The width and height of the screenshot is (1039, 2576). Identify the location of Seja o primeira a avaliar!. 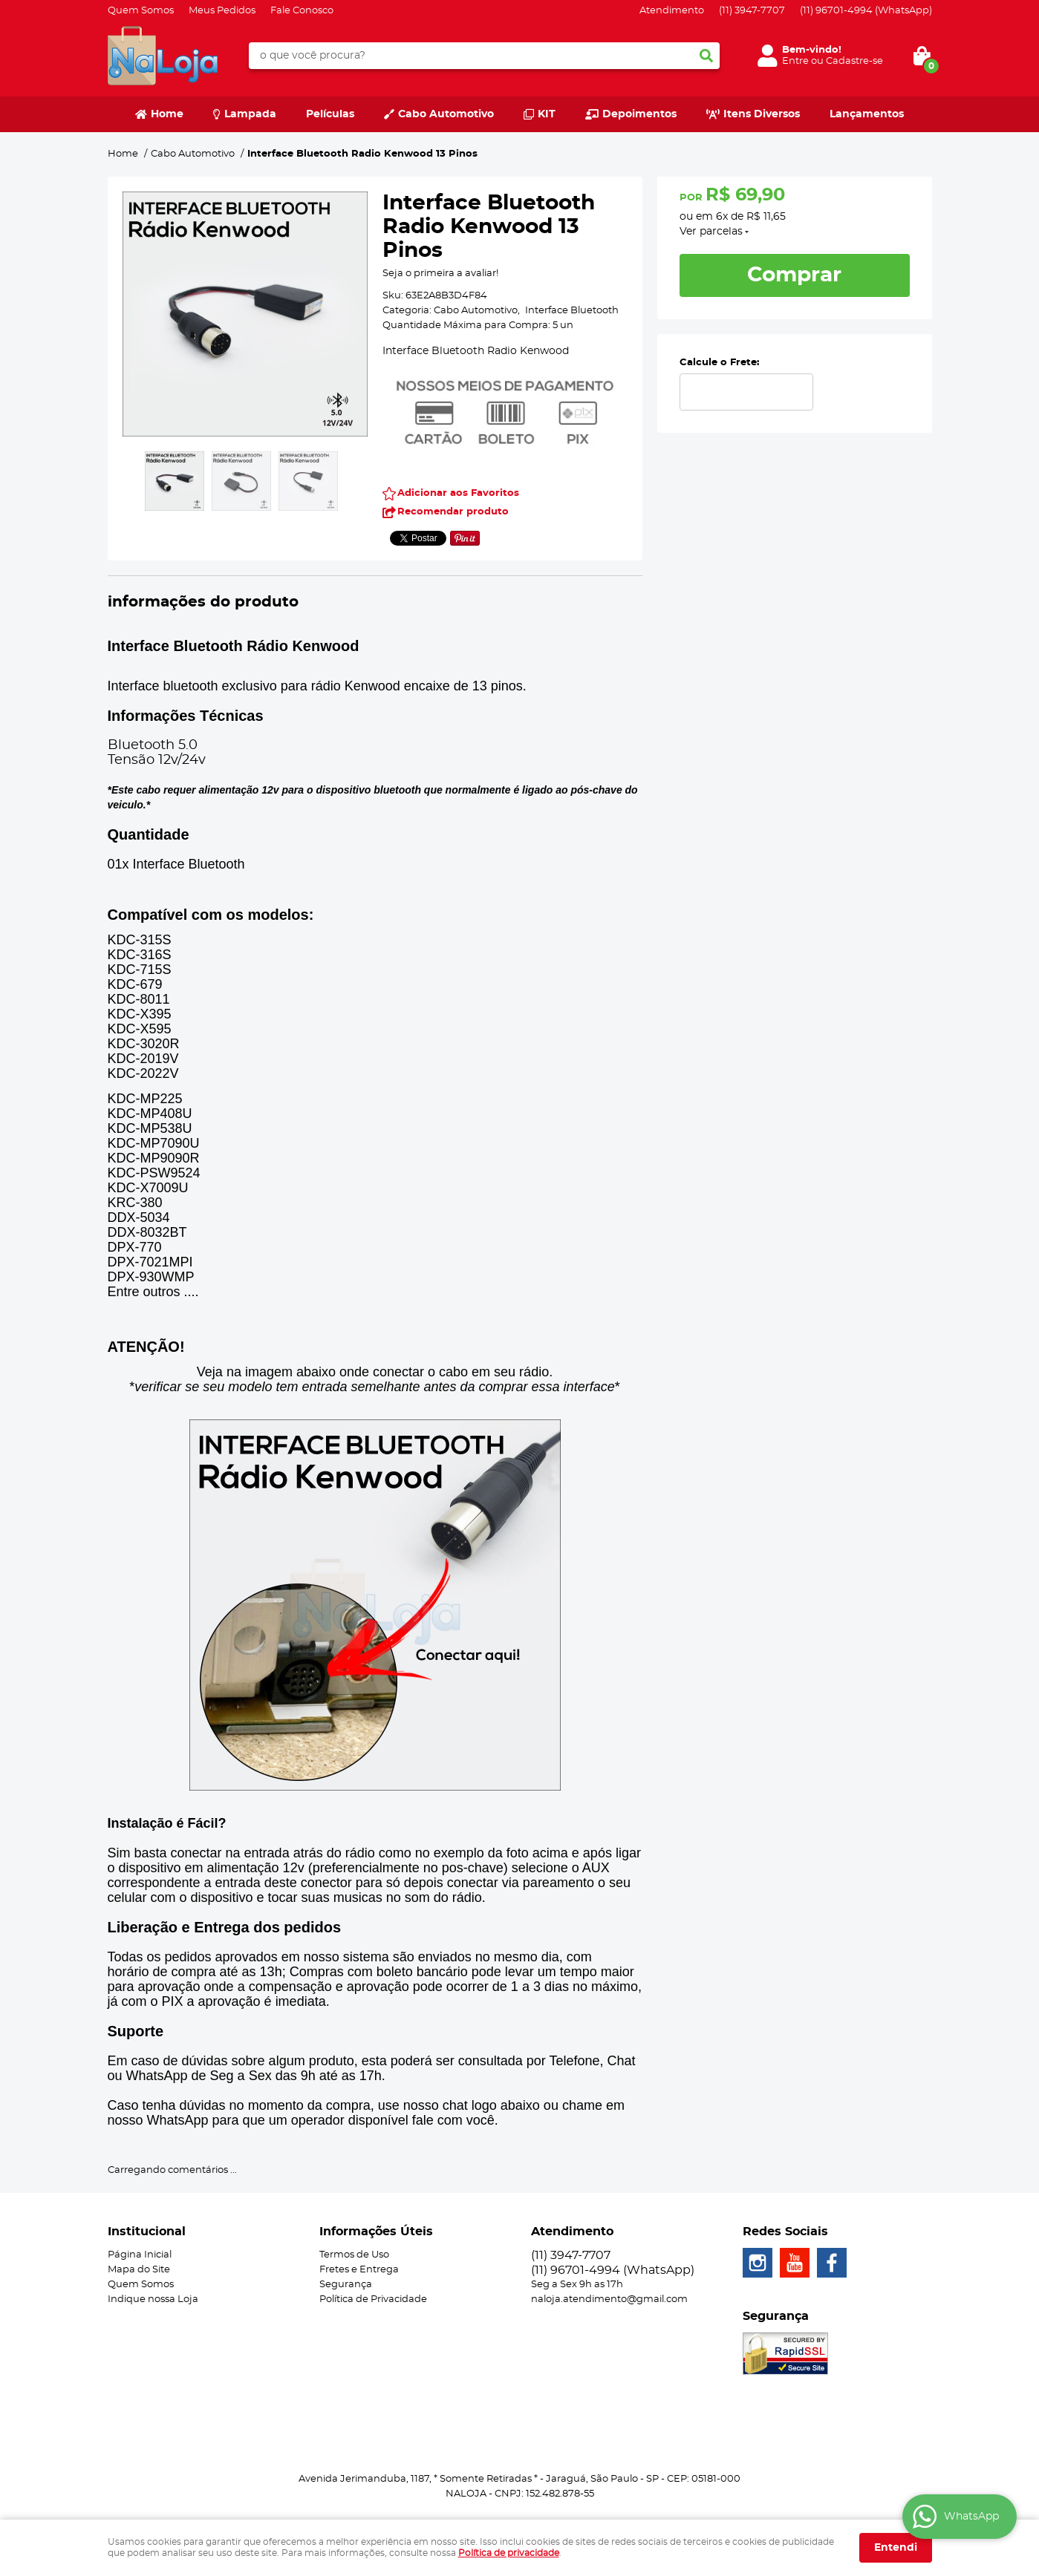
(440, 273).